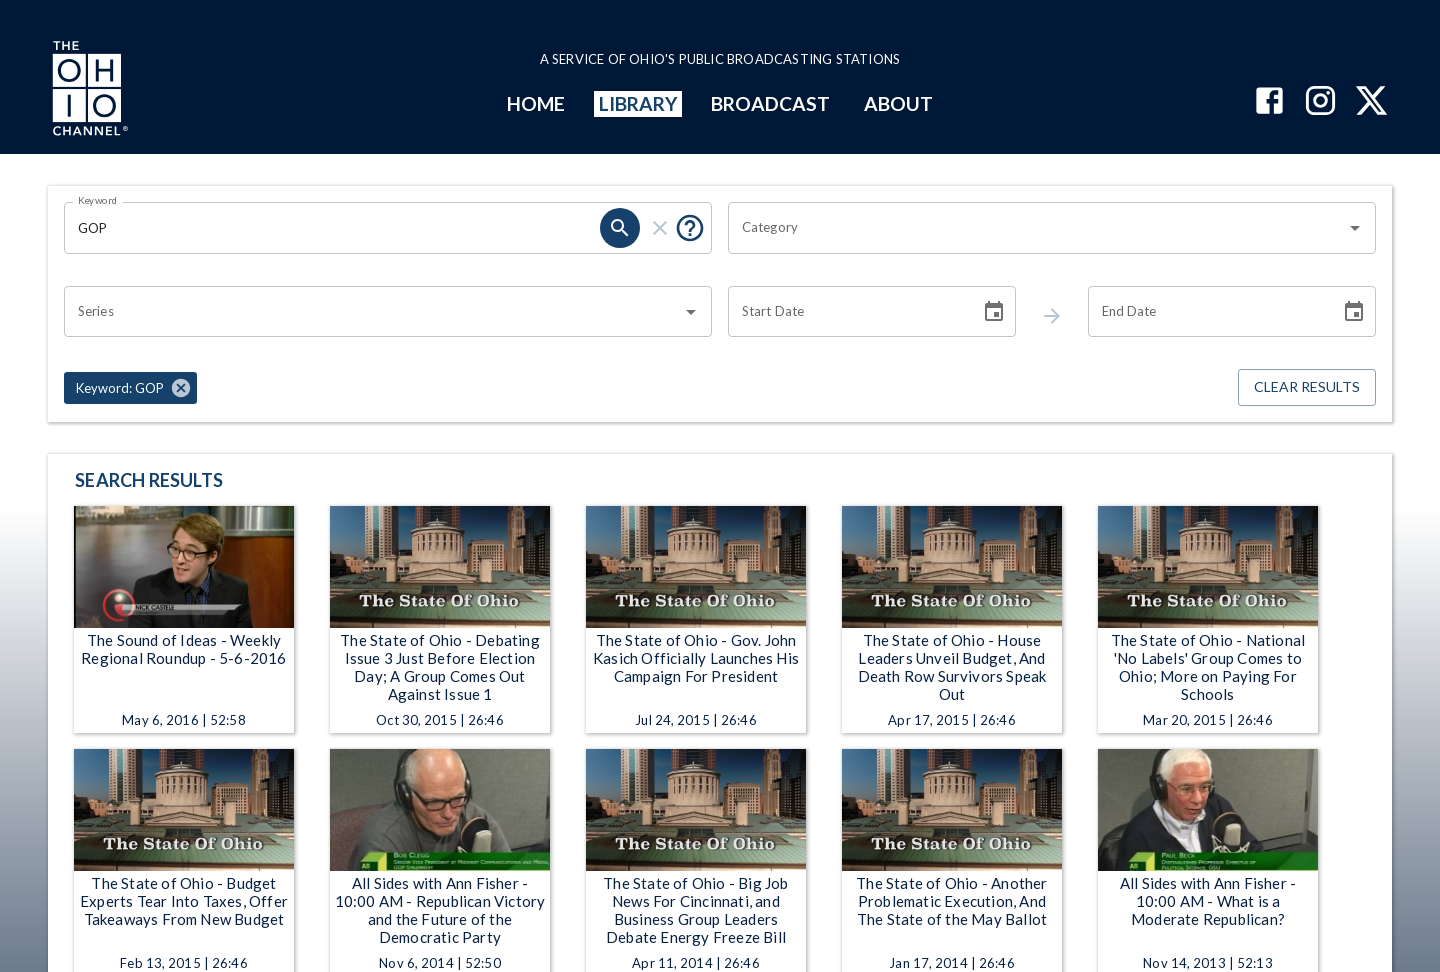 This screenshot has width=1440, height=972. I want to click on LIBRARY, so click(638, 103).